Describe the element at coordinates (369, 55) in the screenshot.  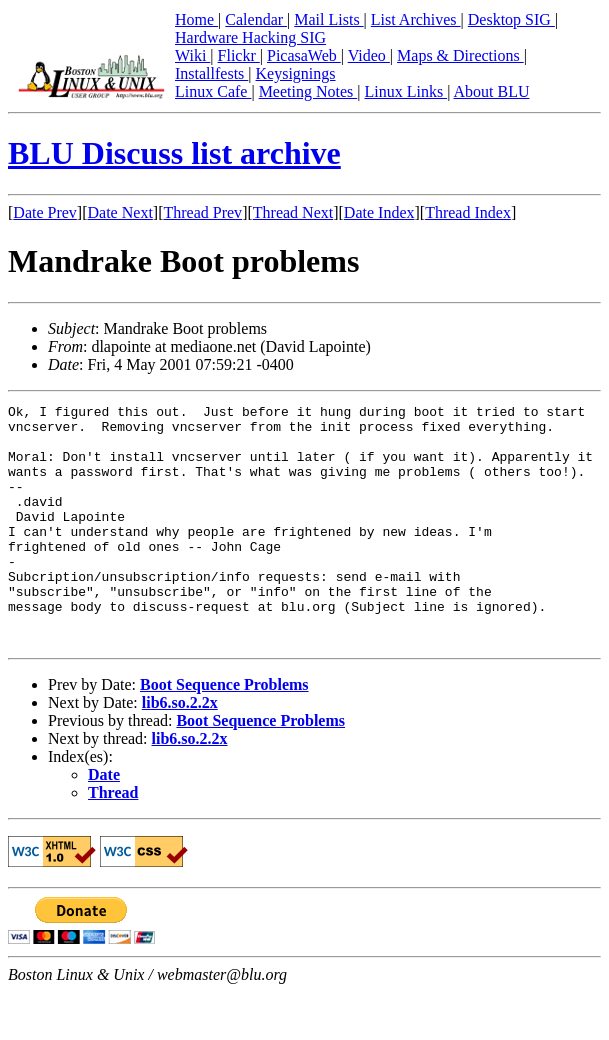
I see `Video` at that location.